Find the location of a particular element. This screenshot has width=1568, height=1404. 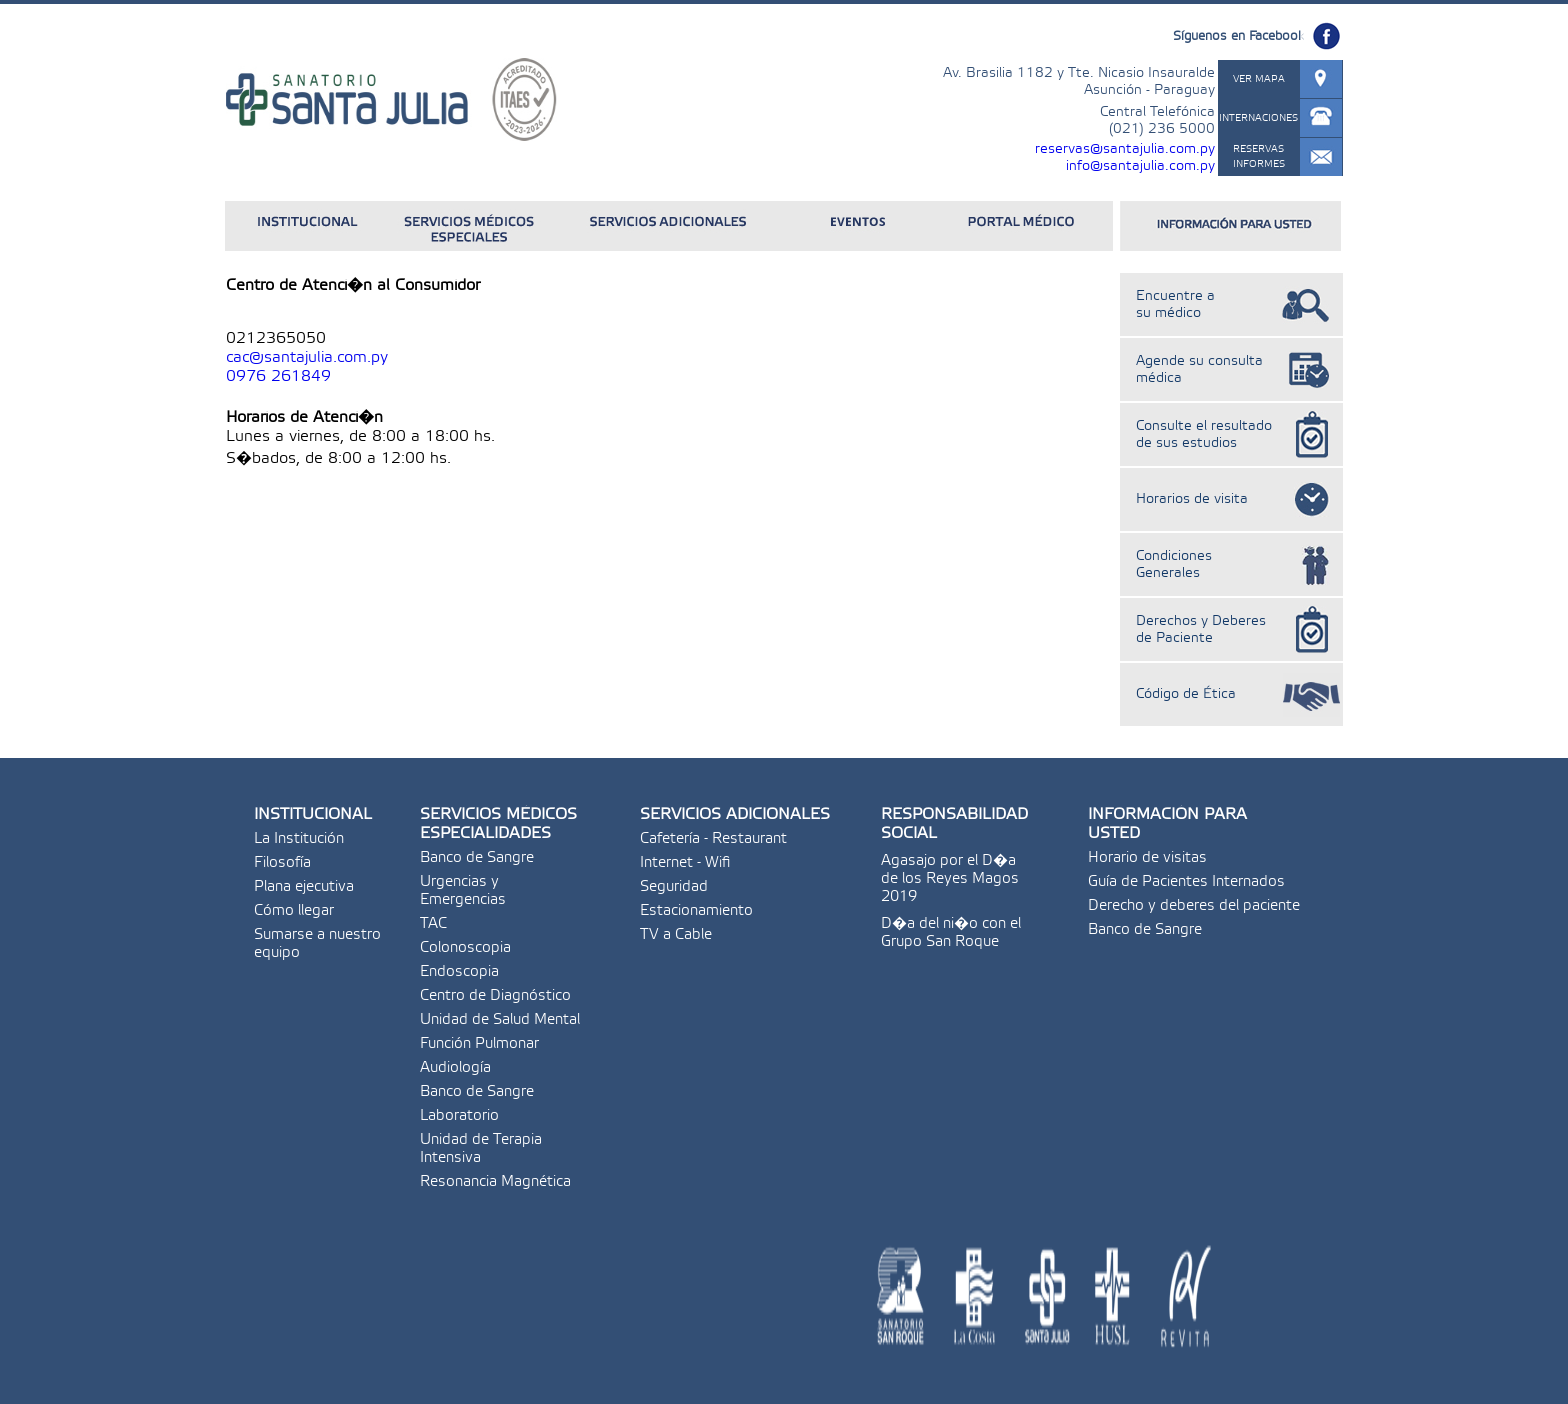

Plana ejecutiva is located at coordinates (304, 887).